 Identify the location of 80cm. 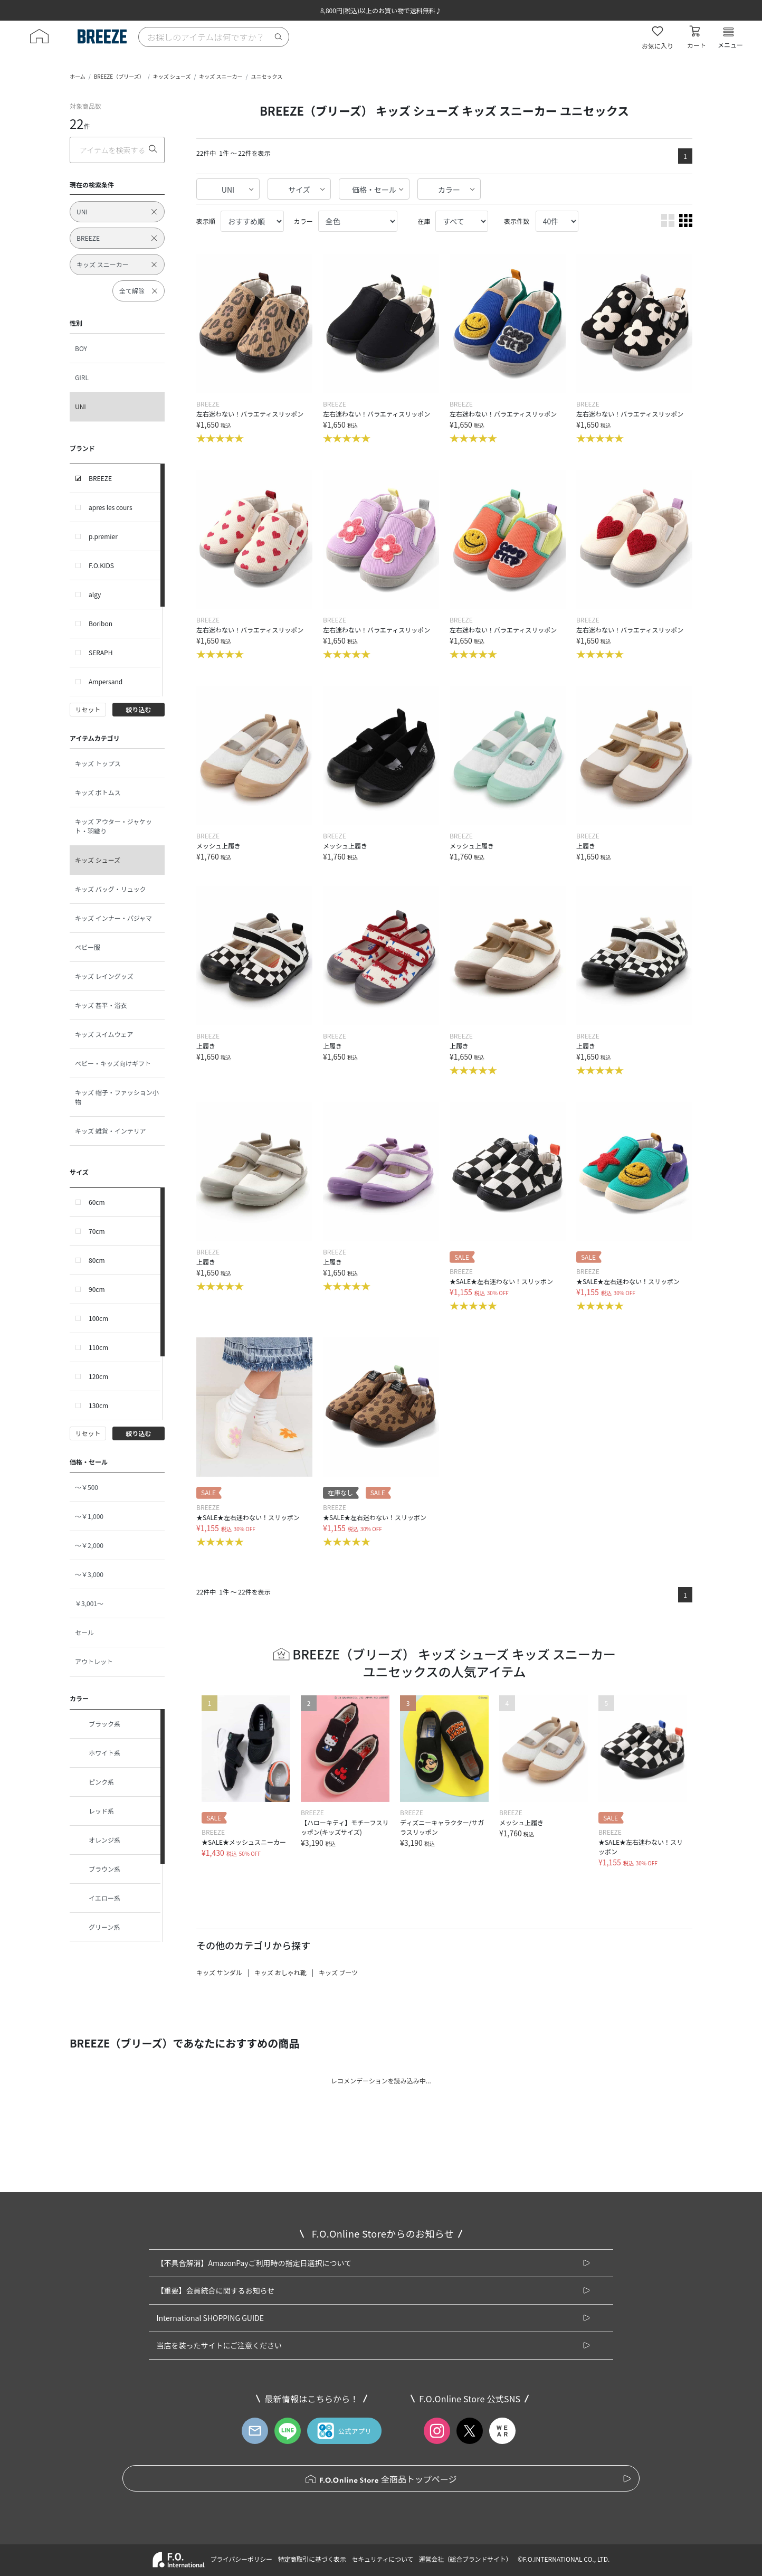
(97, 1260).